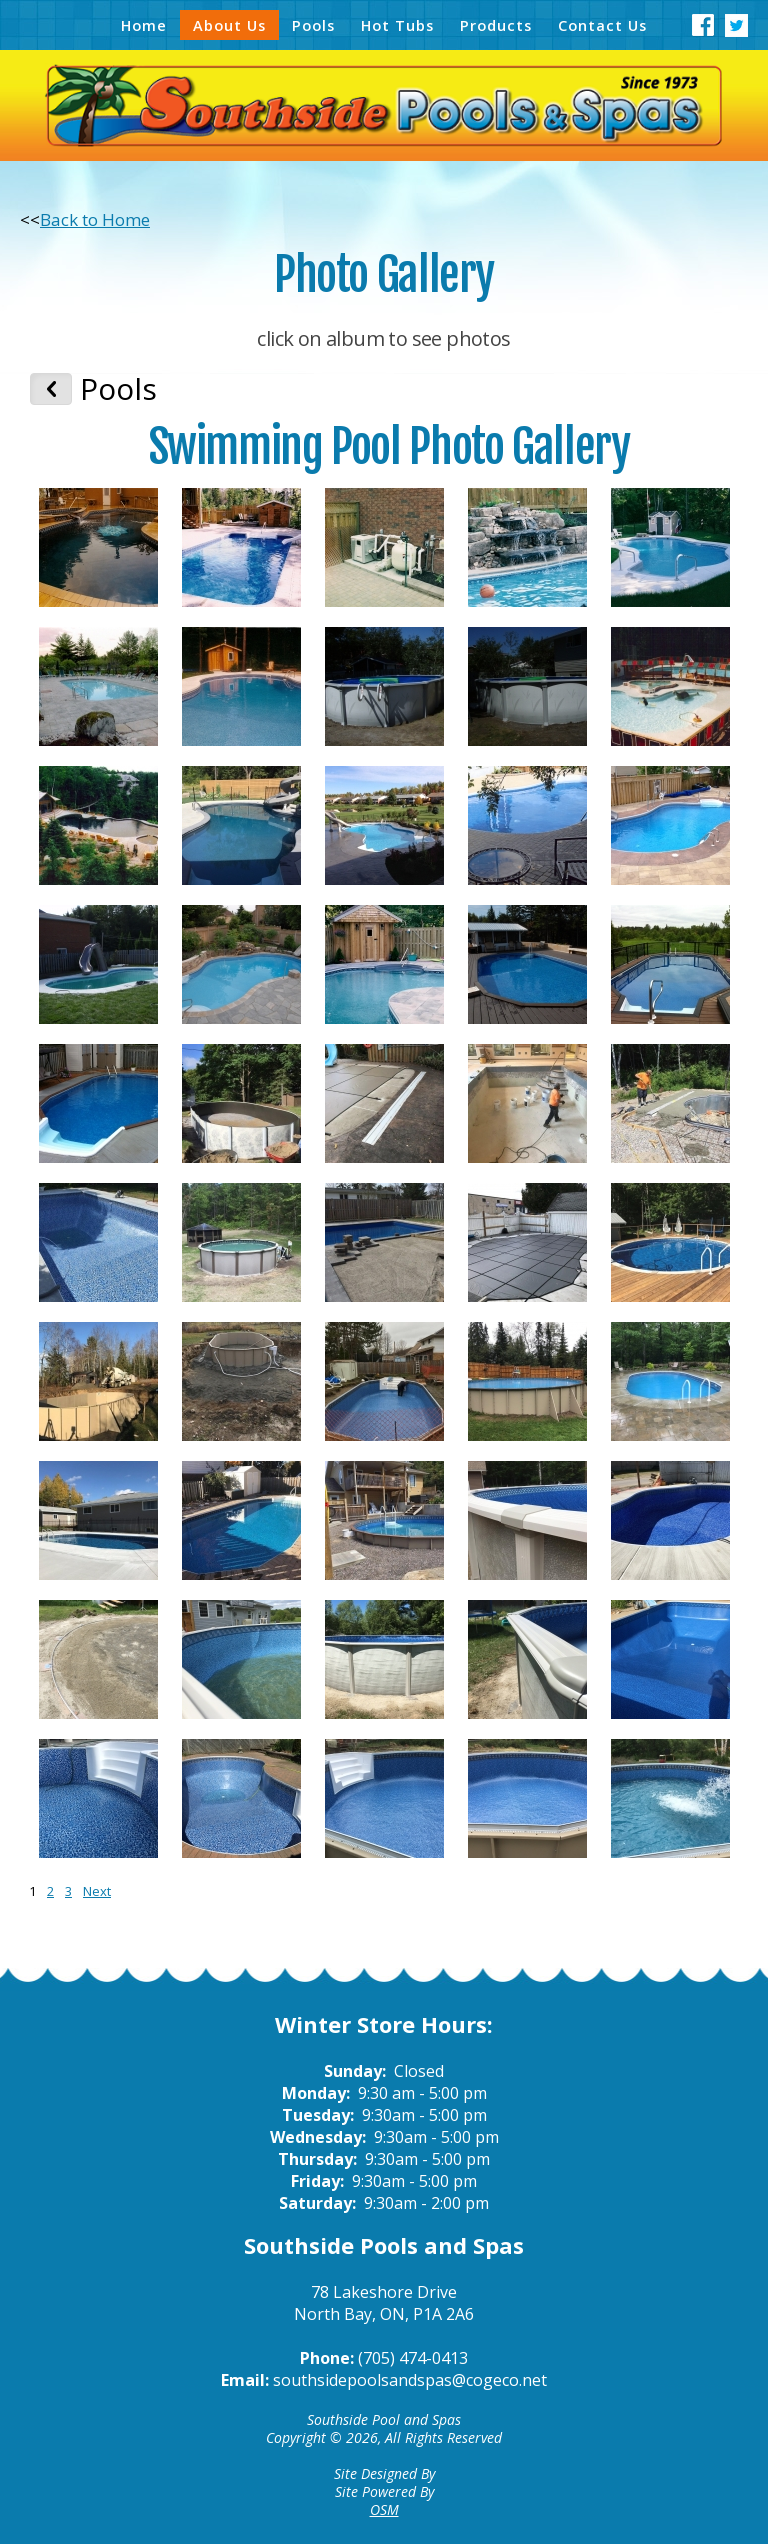 This screenshot has width=768, height=2544. I want to click on OSM, so click(384, 2509).